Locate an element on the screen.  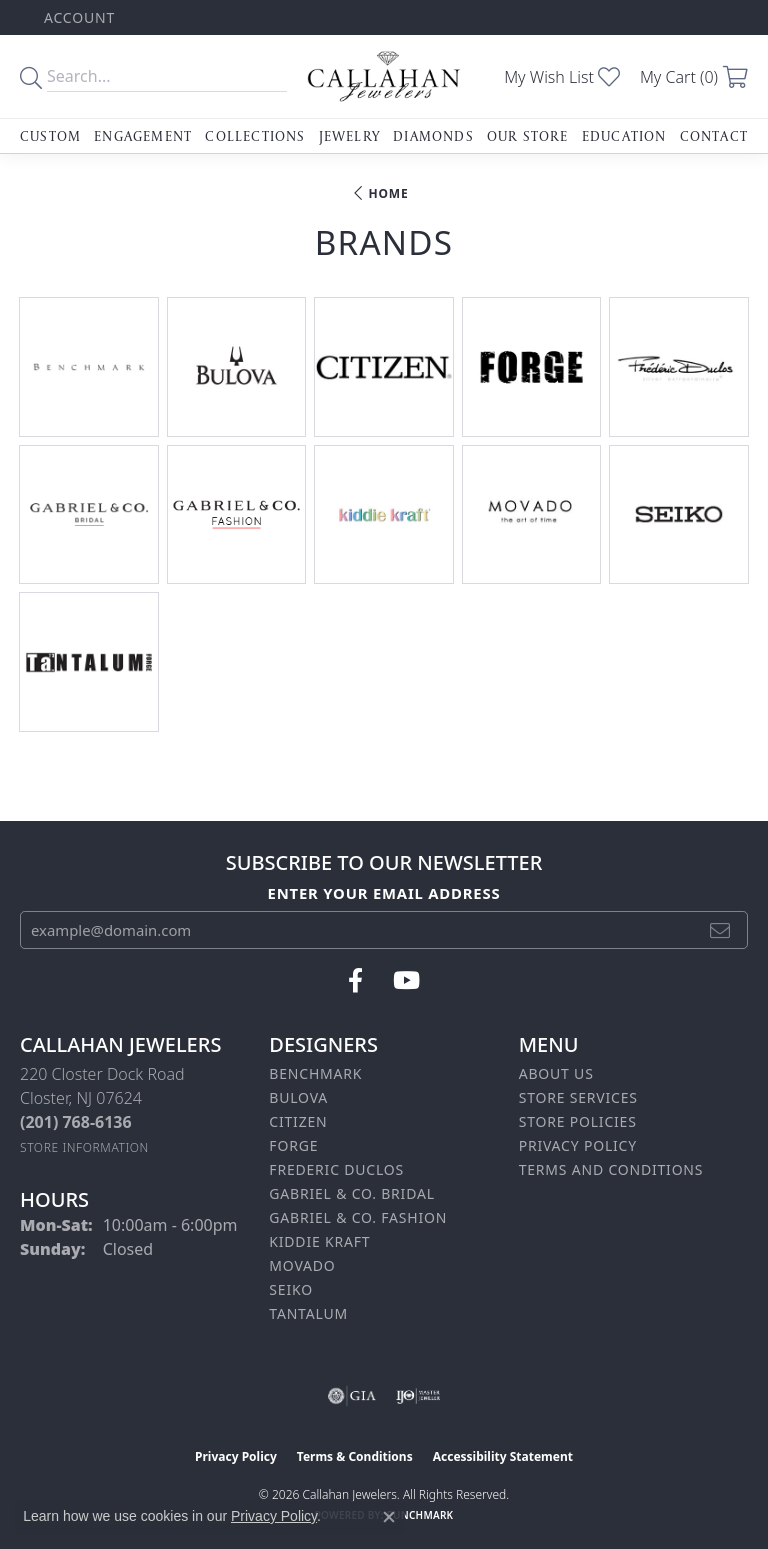
[Visit the gia website] is located at coordinates (352, 1396).